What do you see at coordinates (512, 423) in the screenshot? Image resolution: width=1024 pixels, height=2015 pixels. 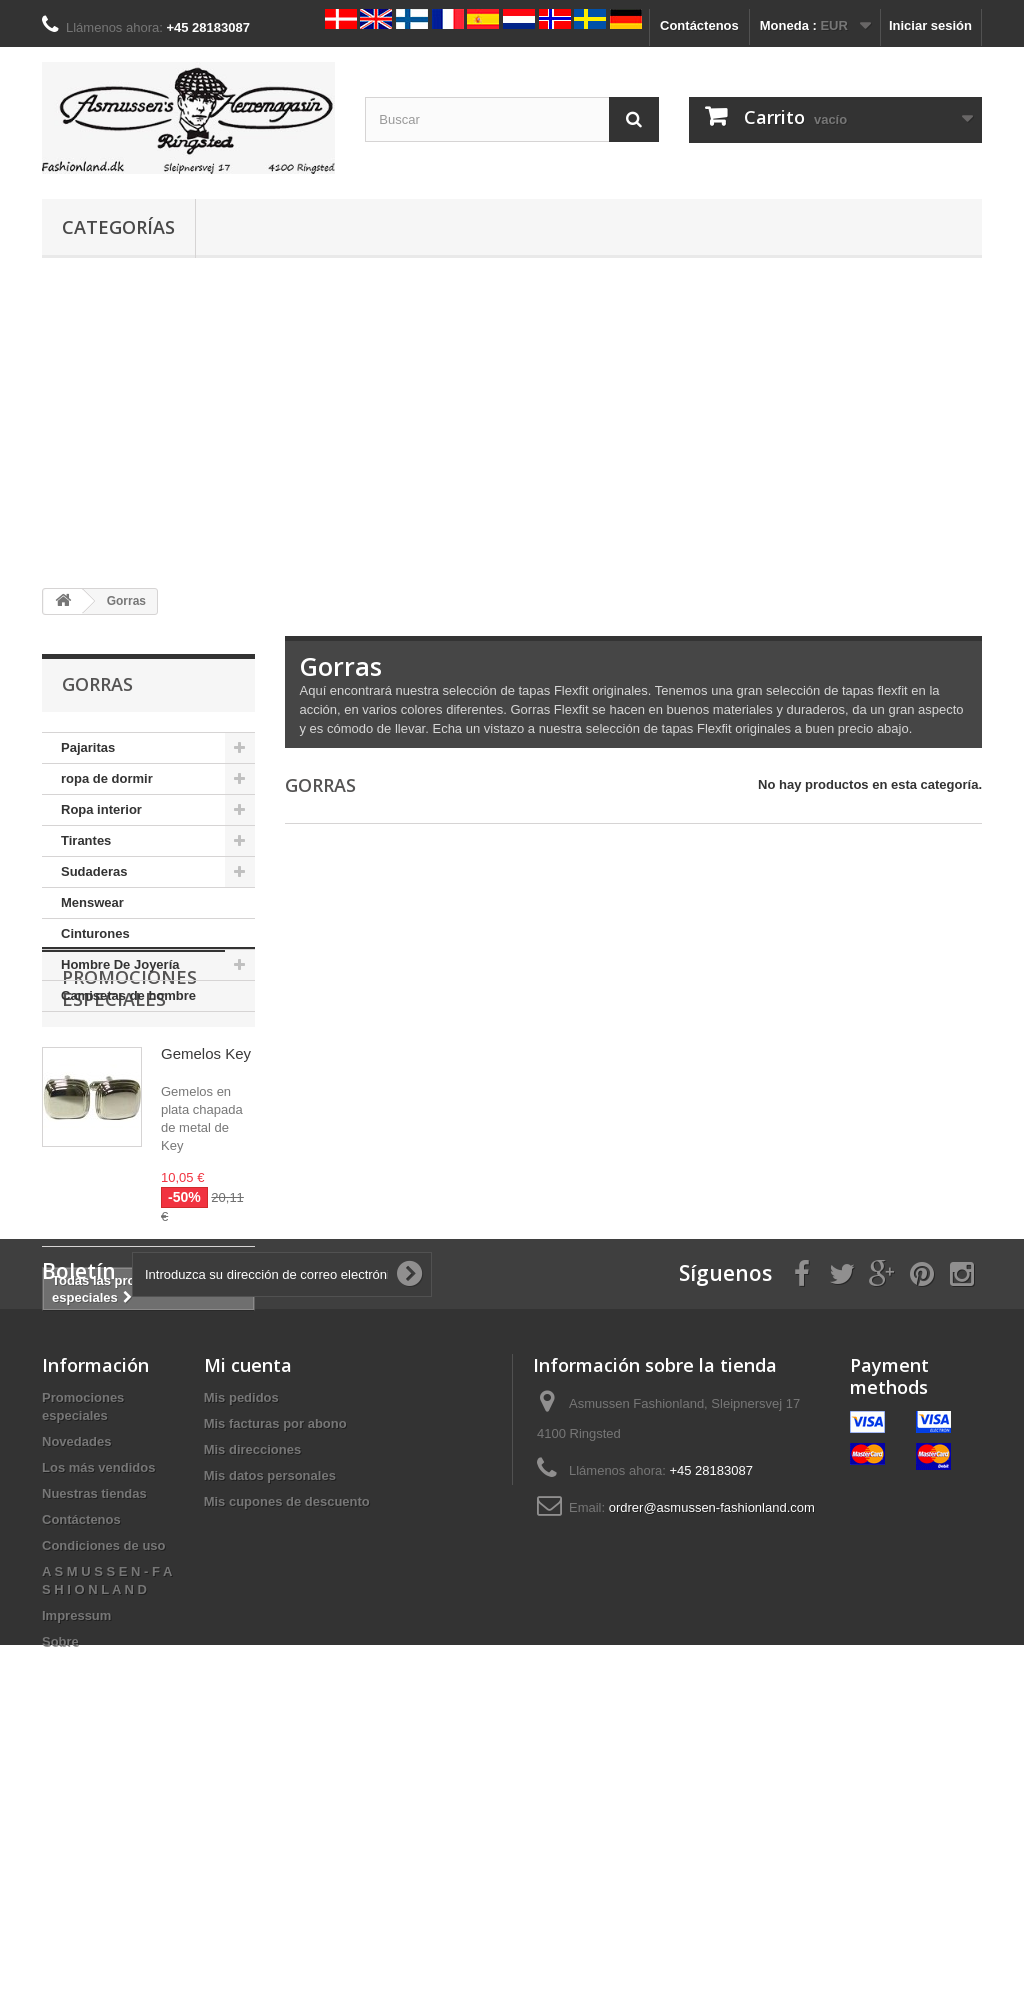 I see `[Advertisement]` at bounding box center [512, 423].